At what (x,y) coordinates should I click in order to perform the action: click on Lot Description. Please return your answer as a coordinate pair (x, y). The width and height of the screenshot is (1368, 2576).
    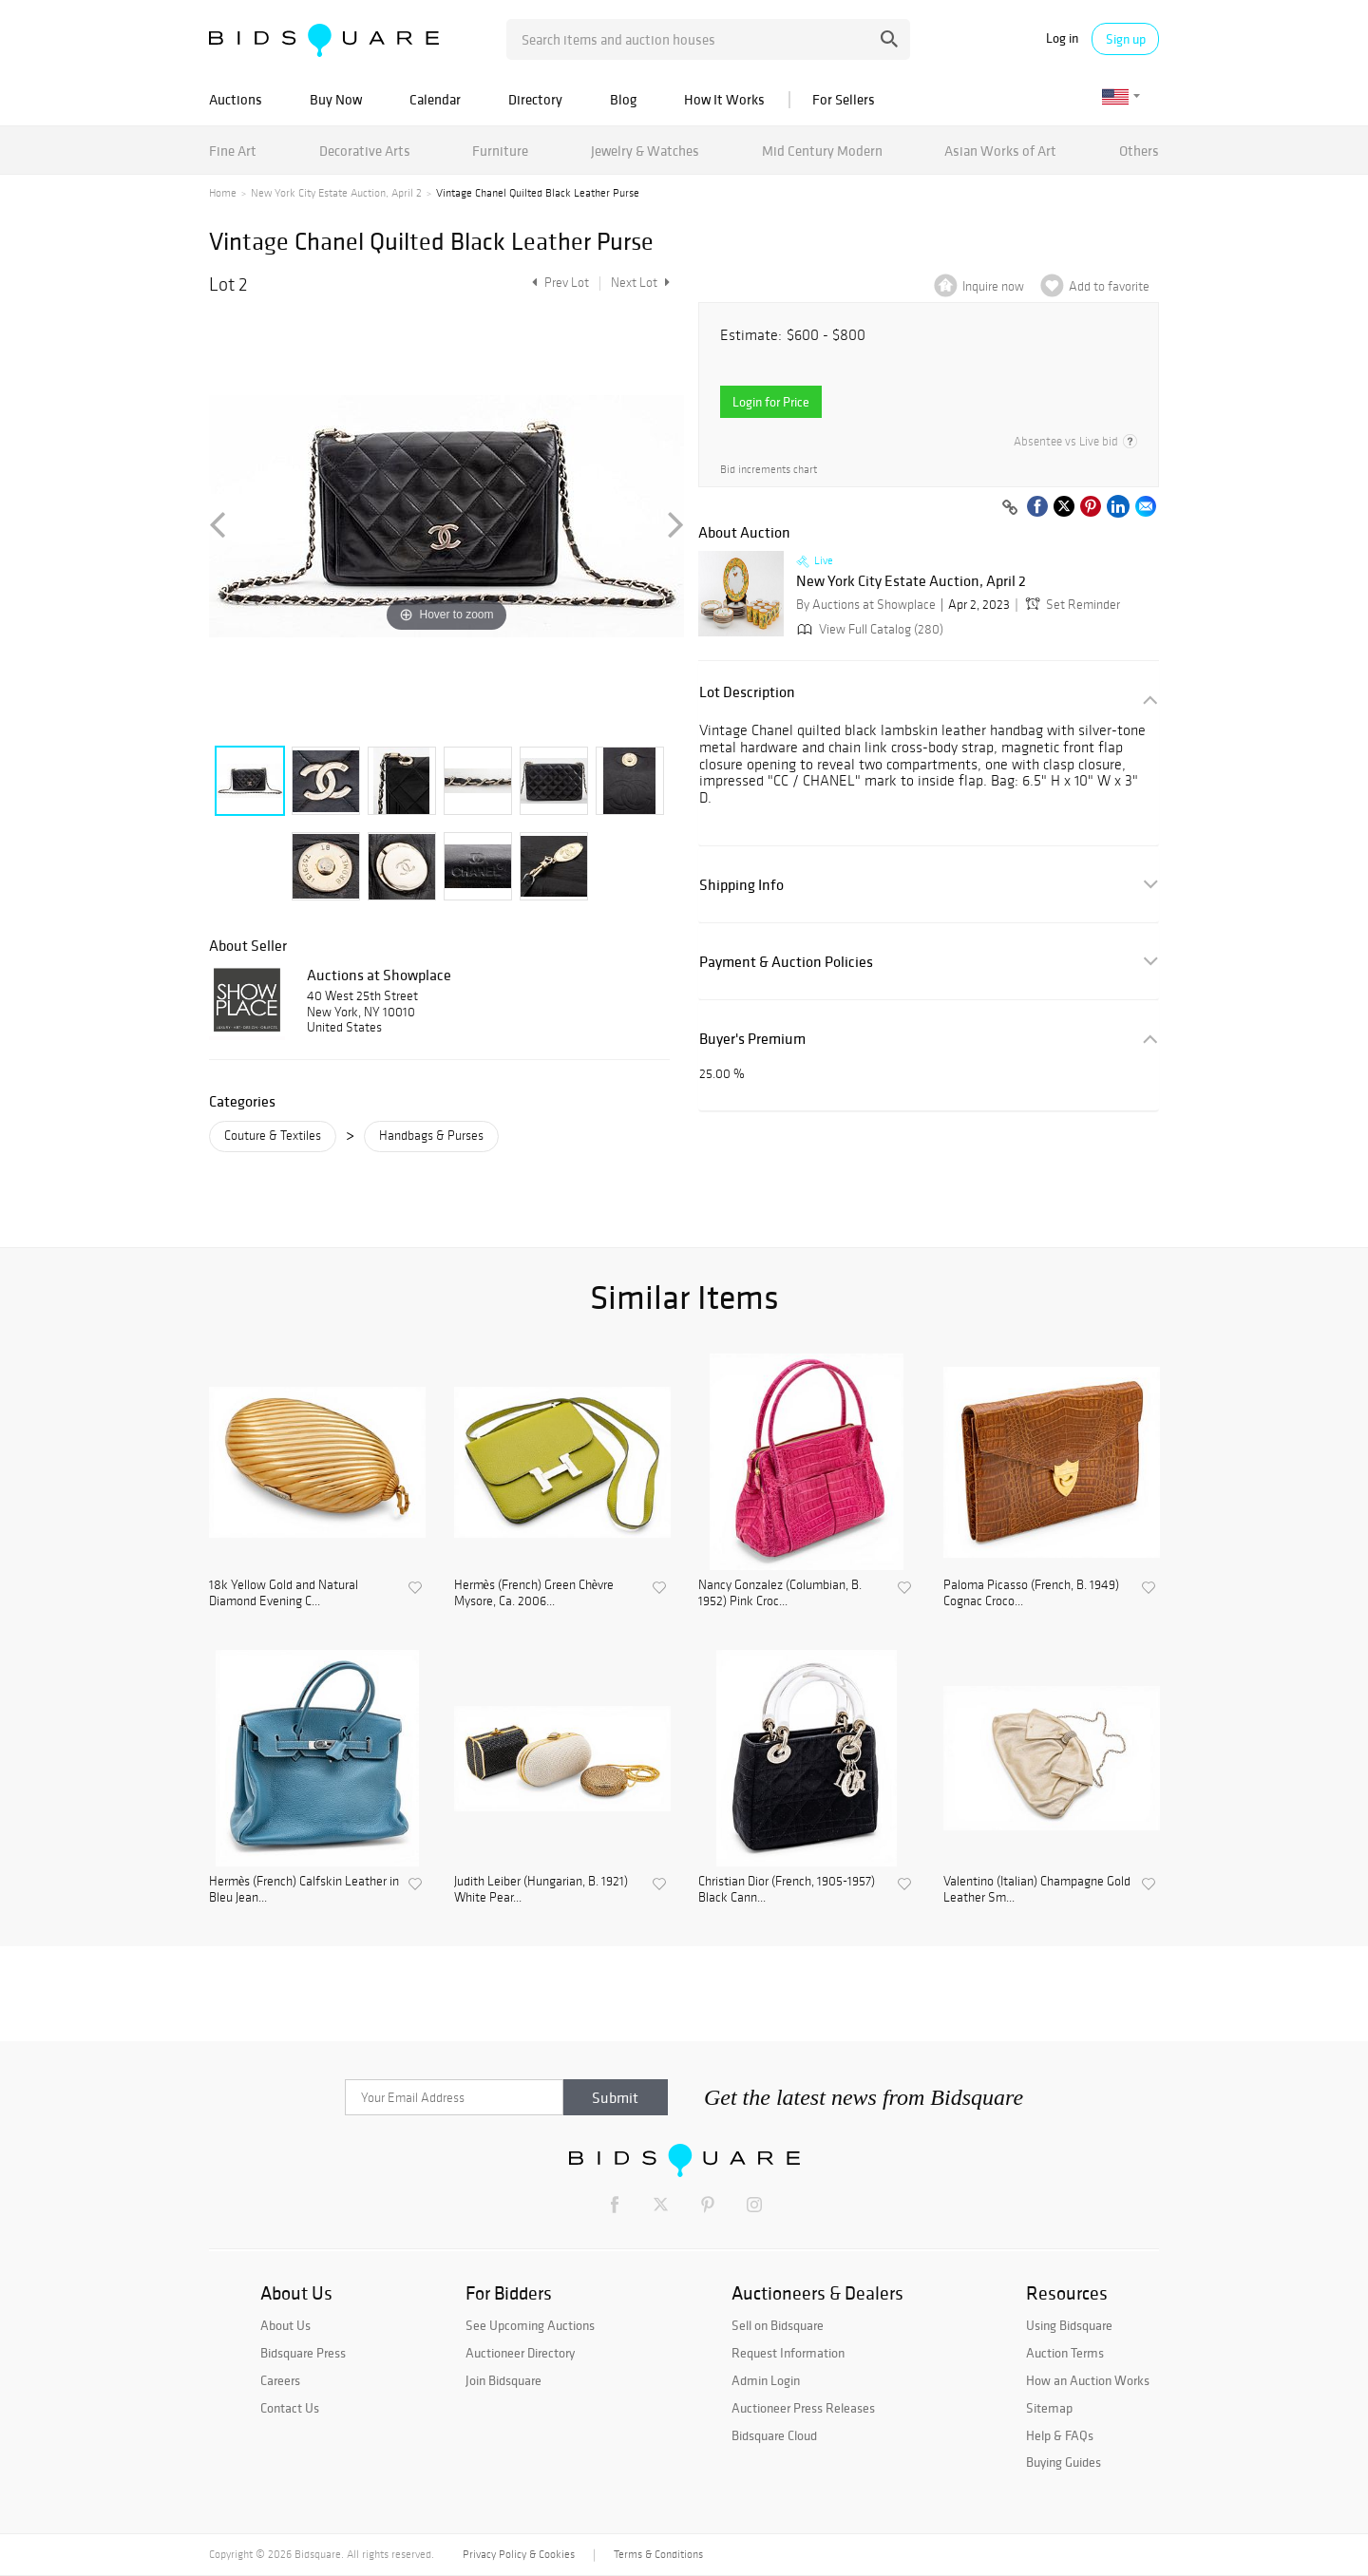
    Looking at the image, I should click on (747, 692).